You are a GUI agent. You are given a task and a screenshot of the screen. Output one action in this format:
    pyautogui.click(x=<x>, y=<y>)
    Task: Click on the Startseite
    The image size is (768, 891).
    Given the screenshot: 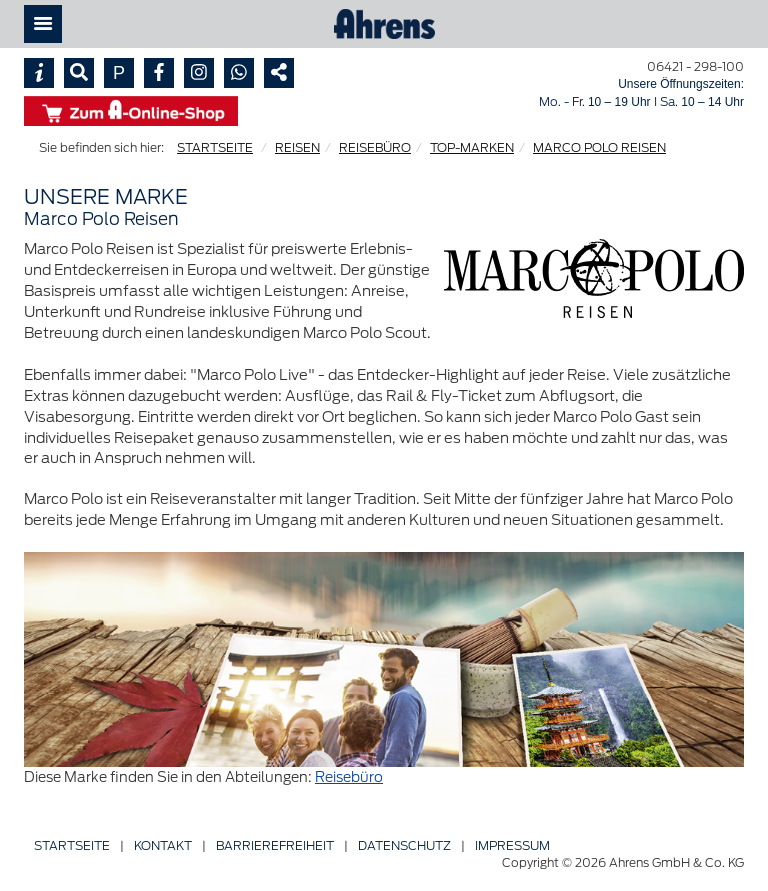 What is the action you would take?
    pyautogui.click(x=72, y=845)
    